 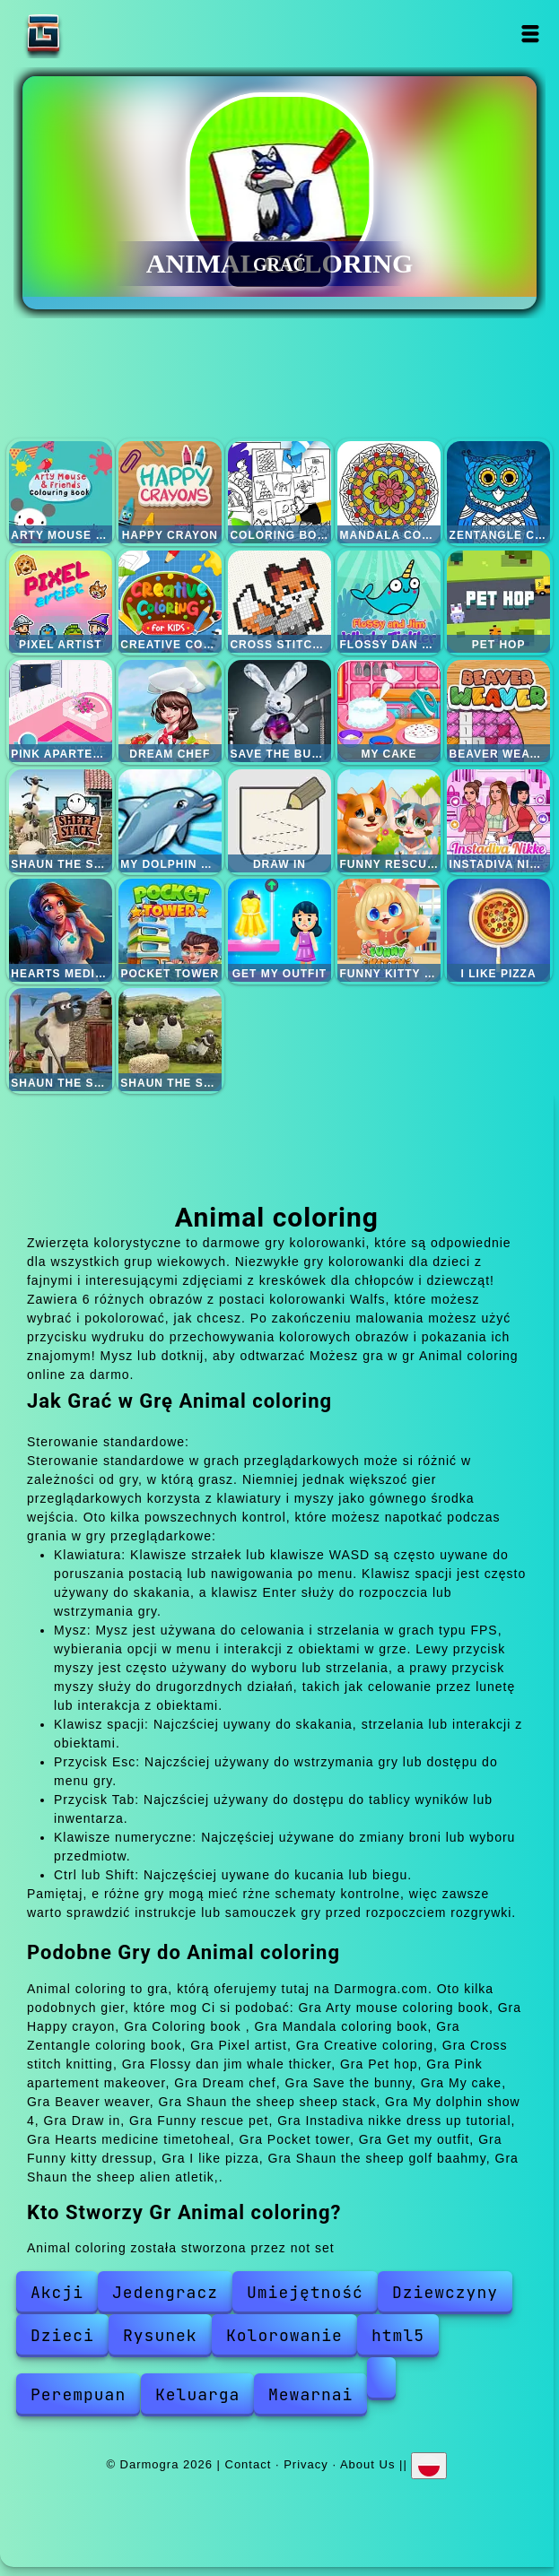 I want to click on Mandala coloring book, so click(x=389, y=492).